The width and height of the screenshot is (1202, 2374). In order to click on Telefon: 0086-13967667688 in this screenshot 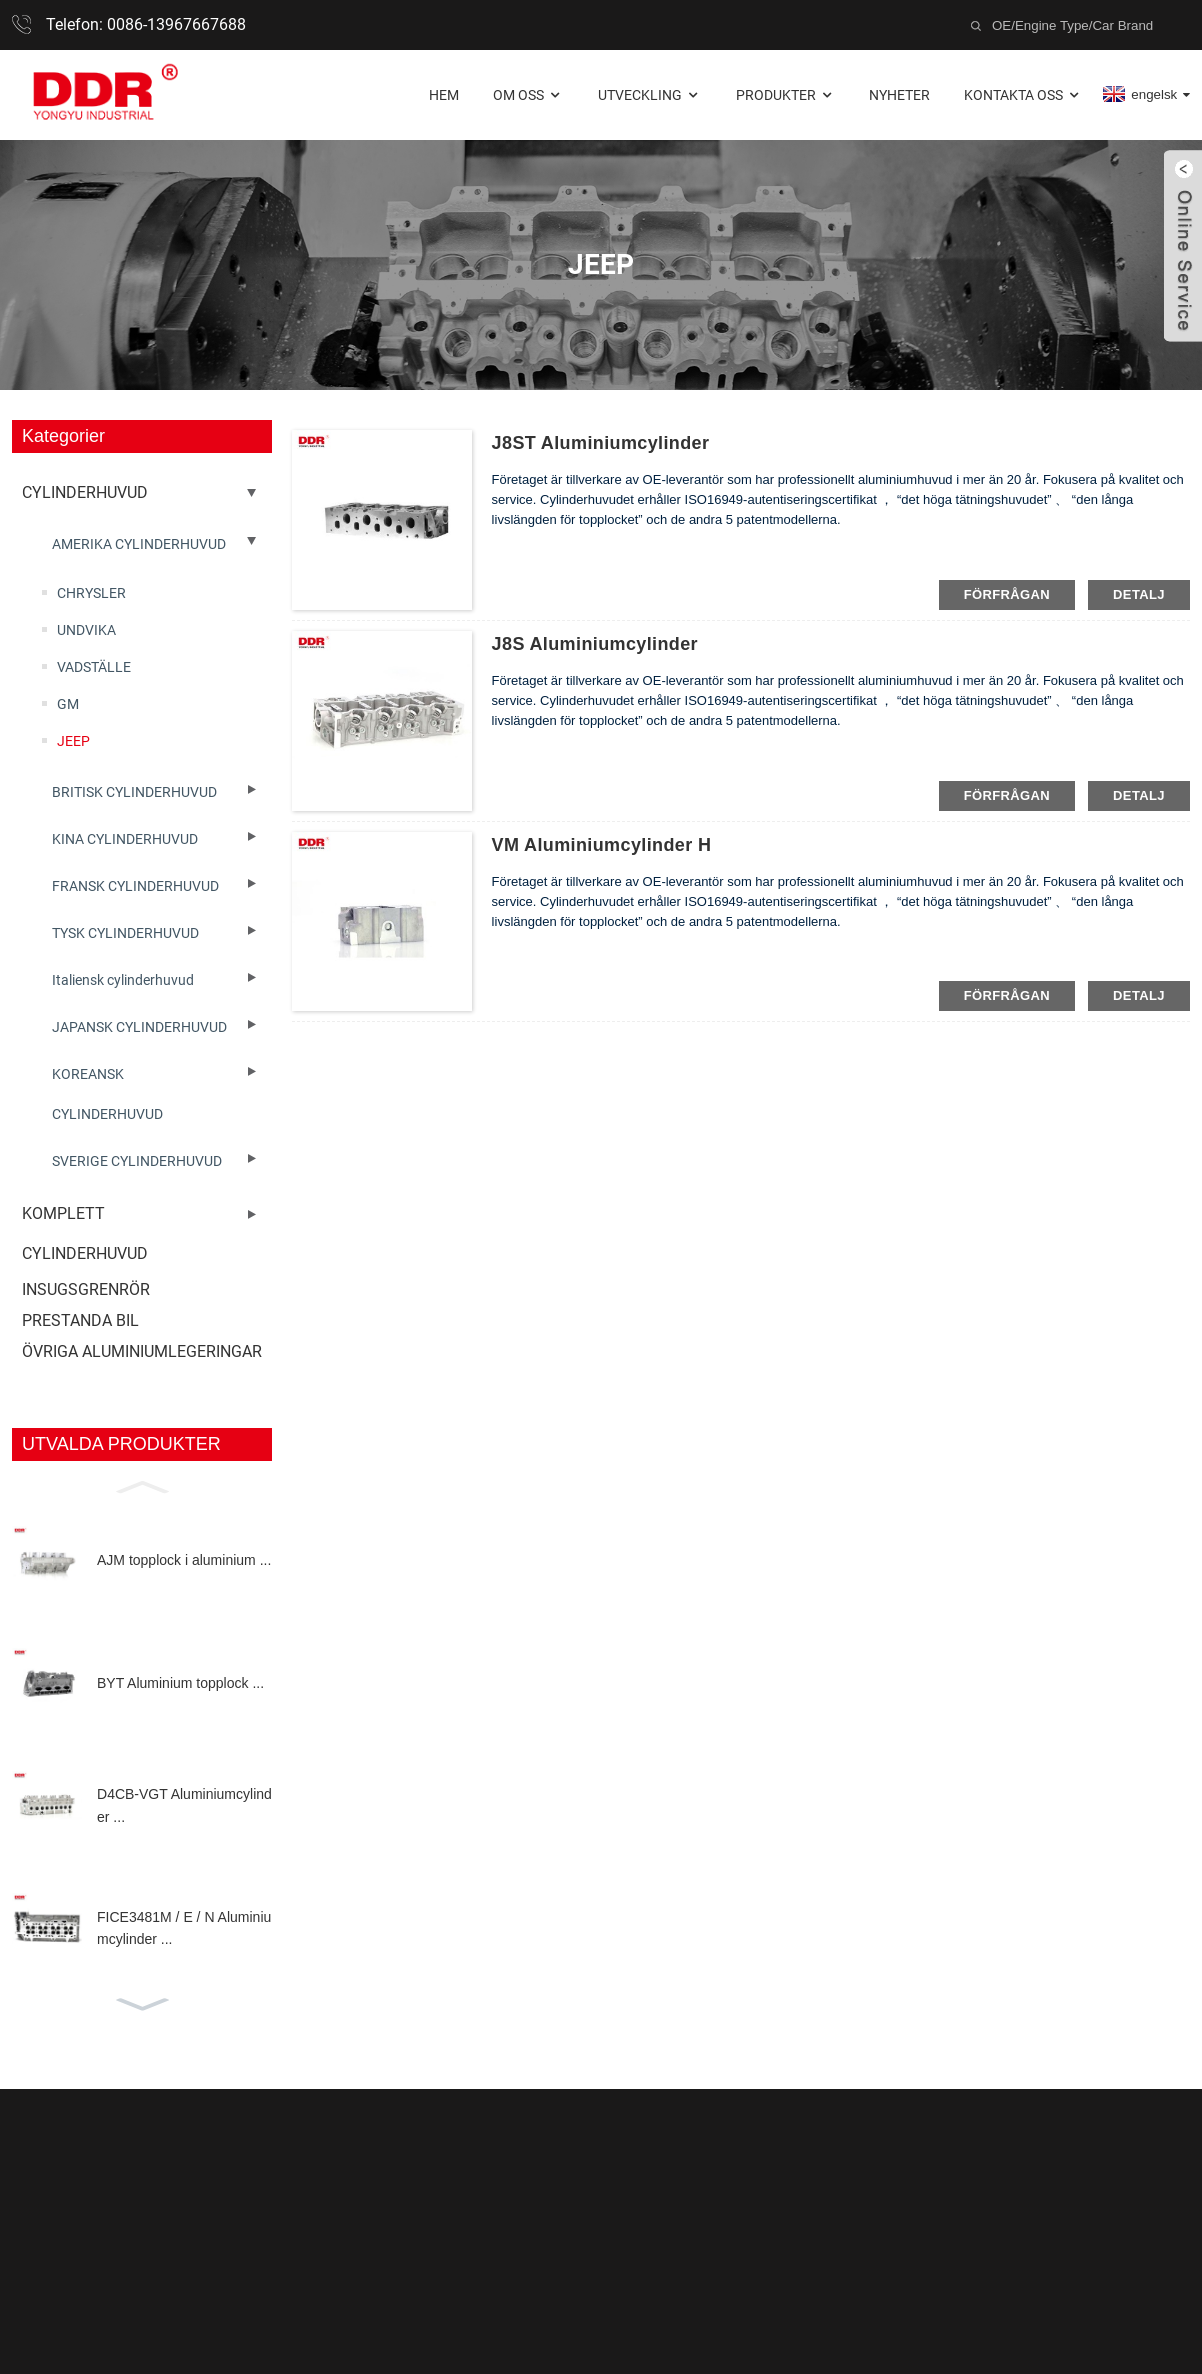, I will do `click(146, 24)`.